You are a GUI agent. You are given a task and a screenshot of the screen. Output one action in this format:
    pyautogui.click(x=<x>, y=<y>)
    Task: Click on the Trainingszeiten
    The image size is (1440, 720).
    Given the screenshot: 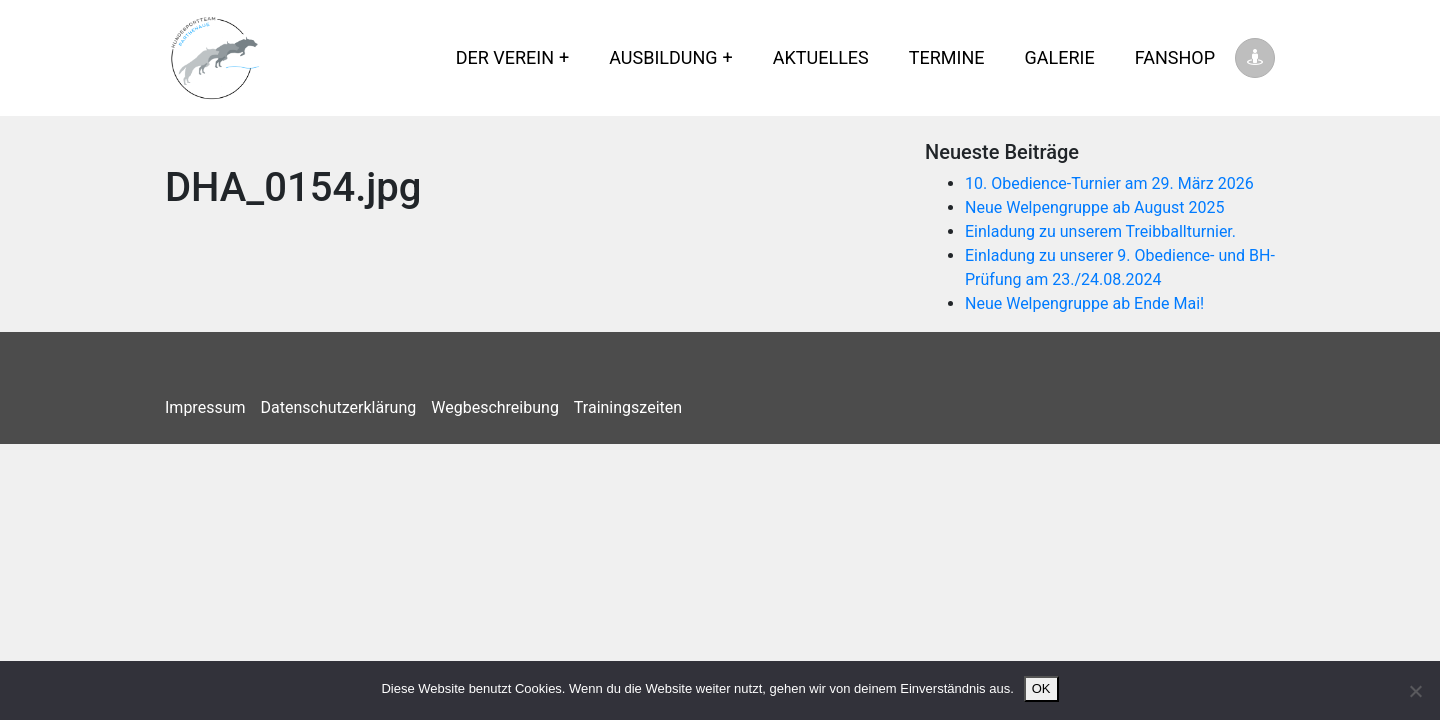 What is the action you would take?
    pyautogui.click(x=628, y=407)
    